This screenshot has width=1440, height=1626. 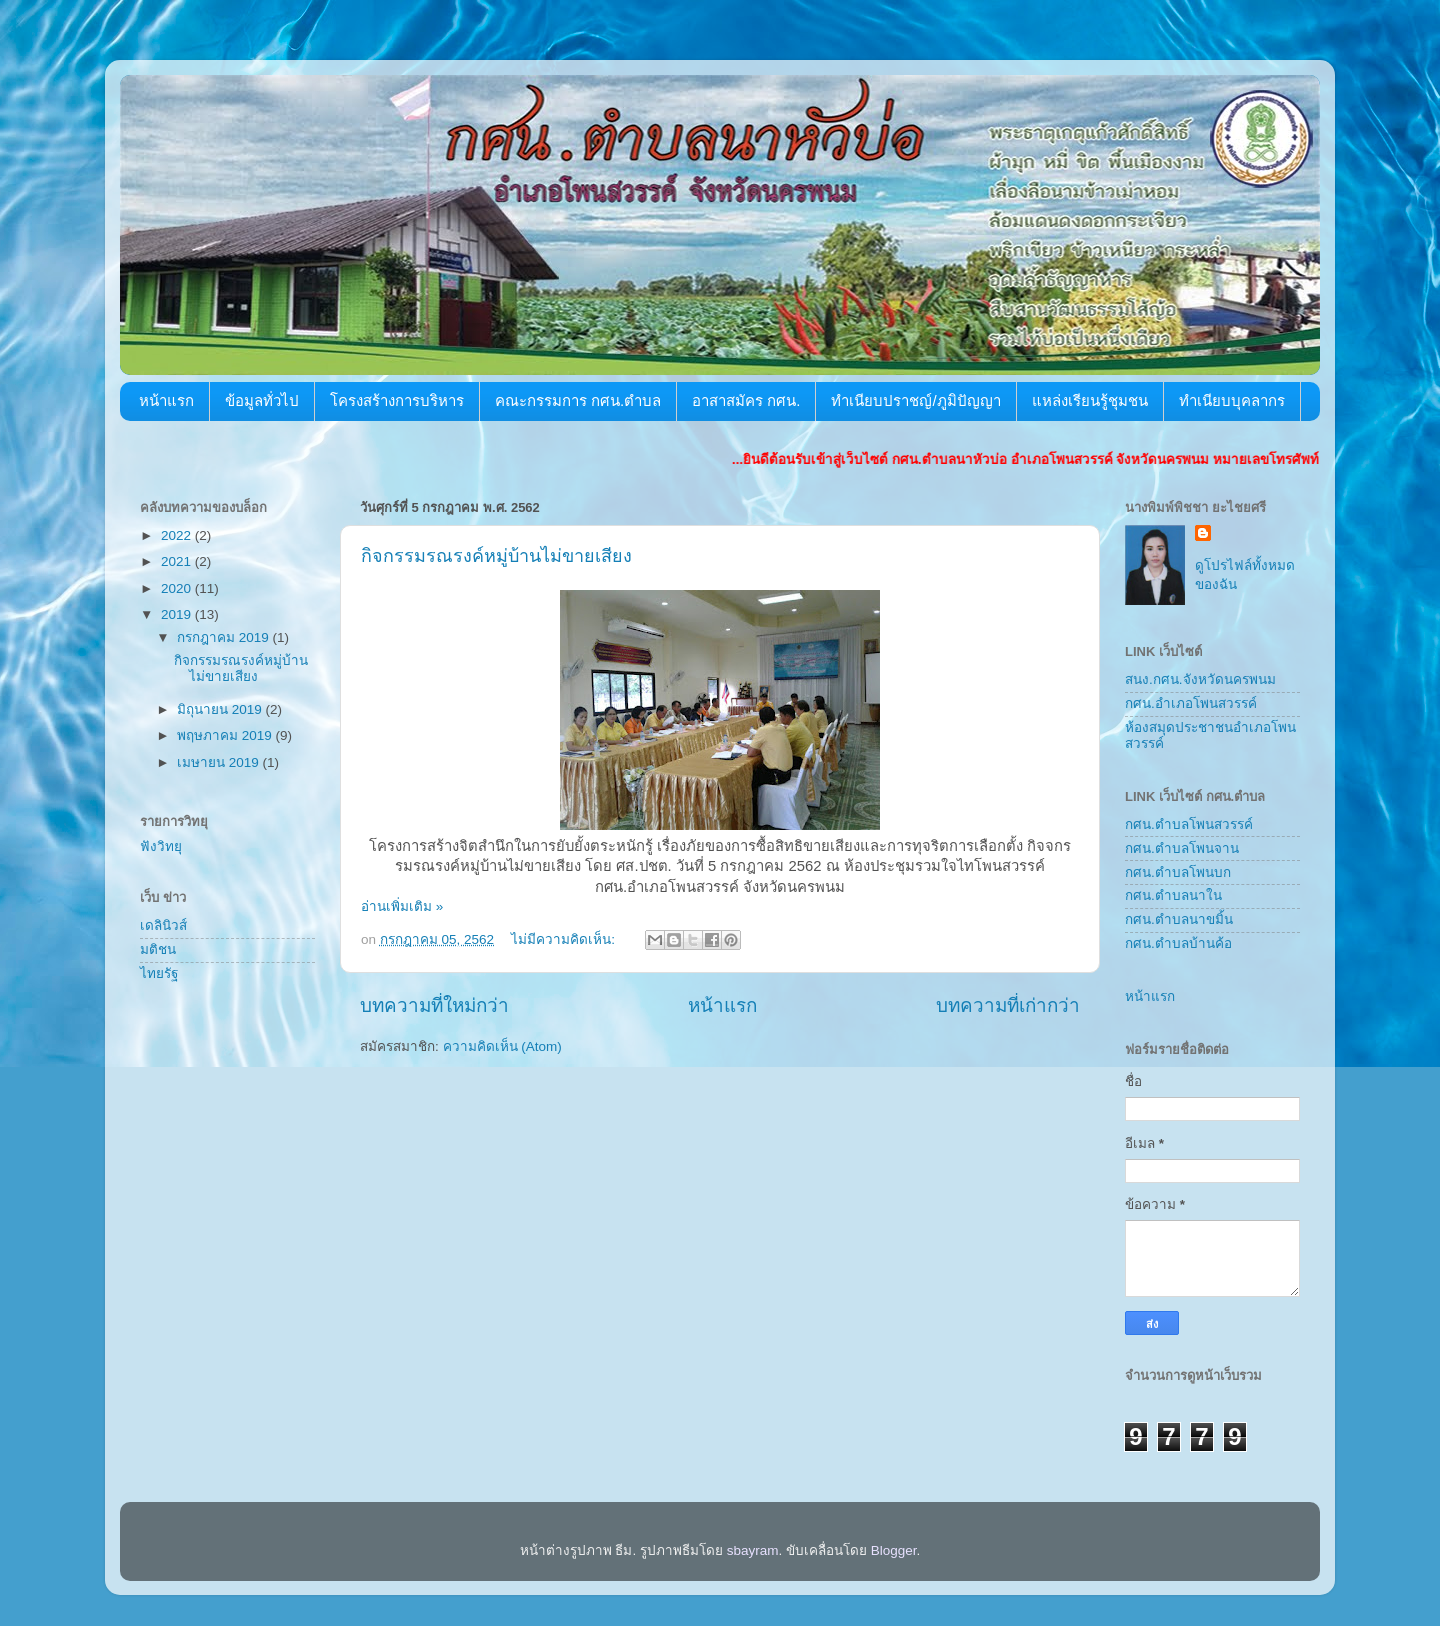 I want to click on กศน.ตำบลนาขมิ้น, so click(x=1179, y=919).